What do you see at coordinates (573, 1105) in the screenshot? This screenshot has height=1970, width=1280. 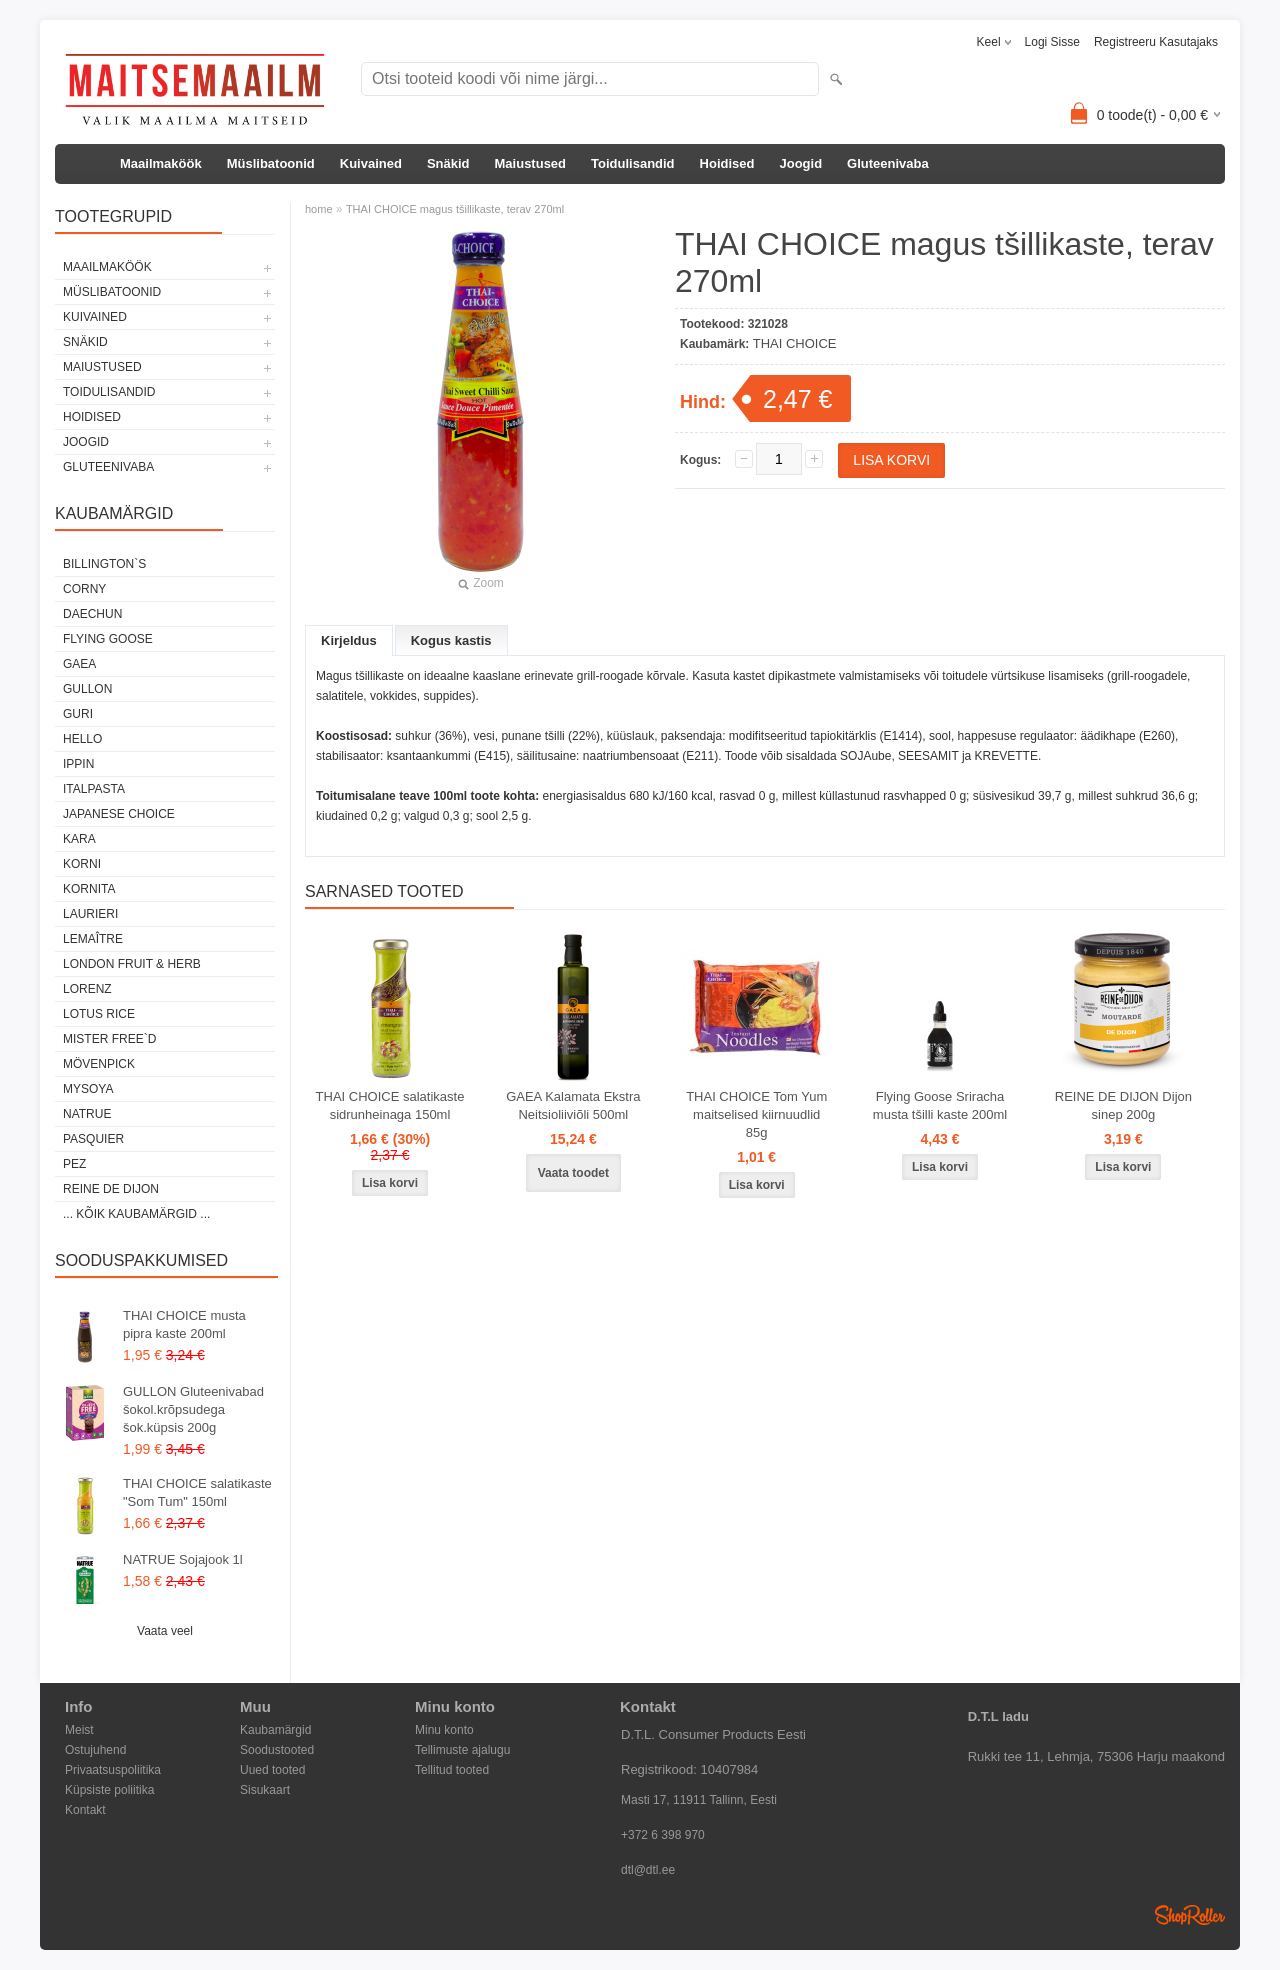 I see `GAEA Kalamata Ekstra Neitsioliiviõli 500ml` at bounding box center [573, 1105].